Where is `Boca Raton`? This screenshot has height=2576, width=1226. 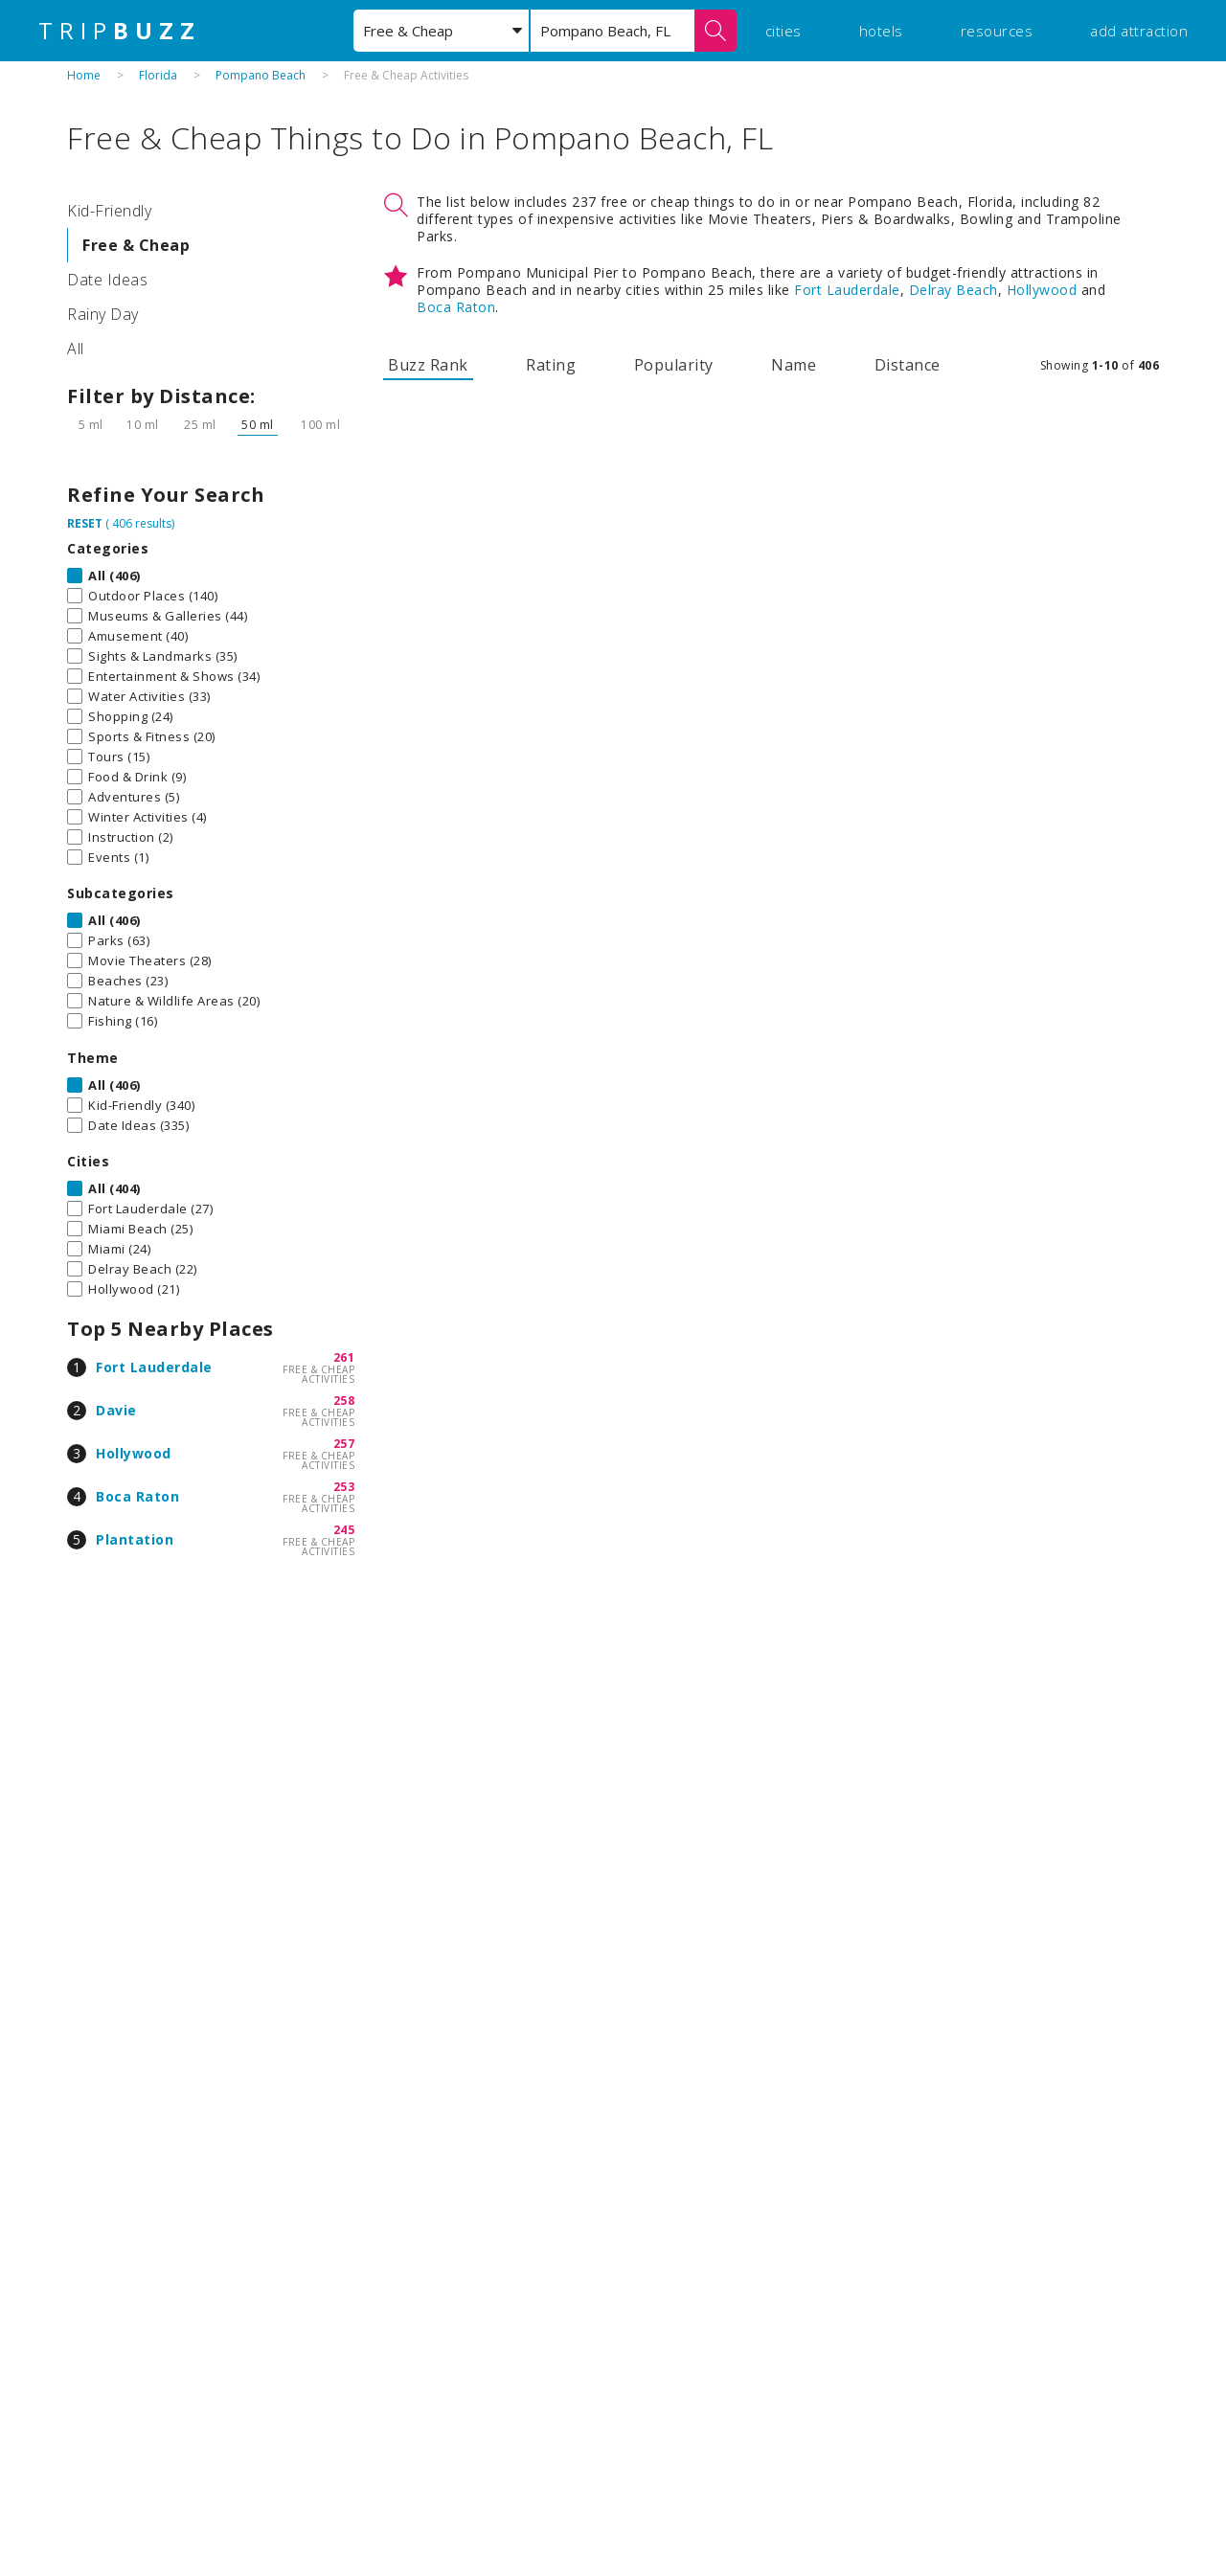
Boca Raton is located at coordinates (137, 1496).